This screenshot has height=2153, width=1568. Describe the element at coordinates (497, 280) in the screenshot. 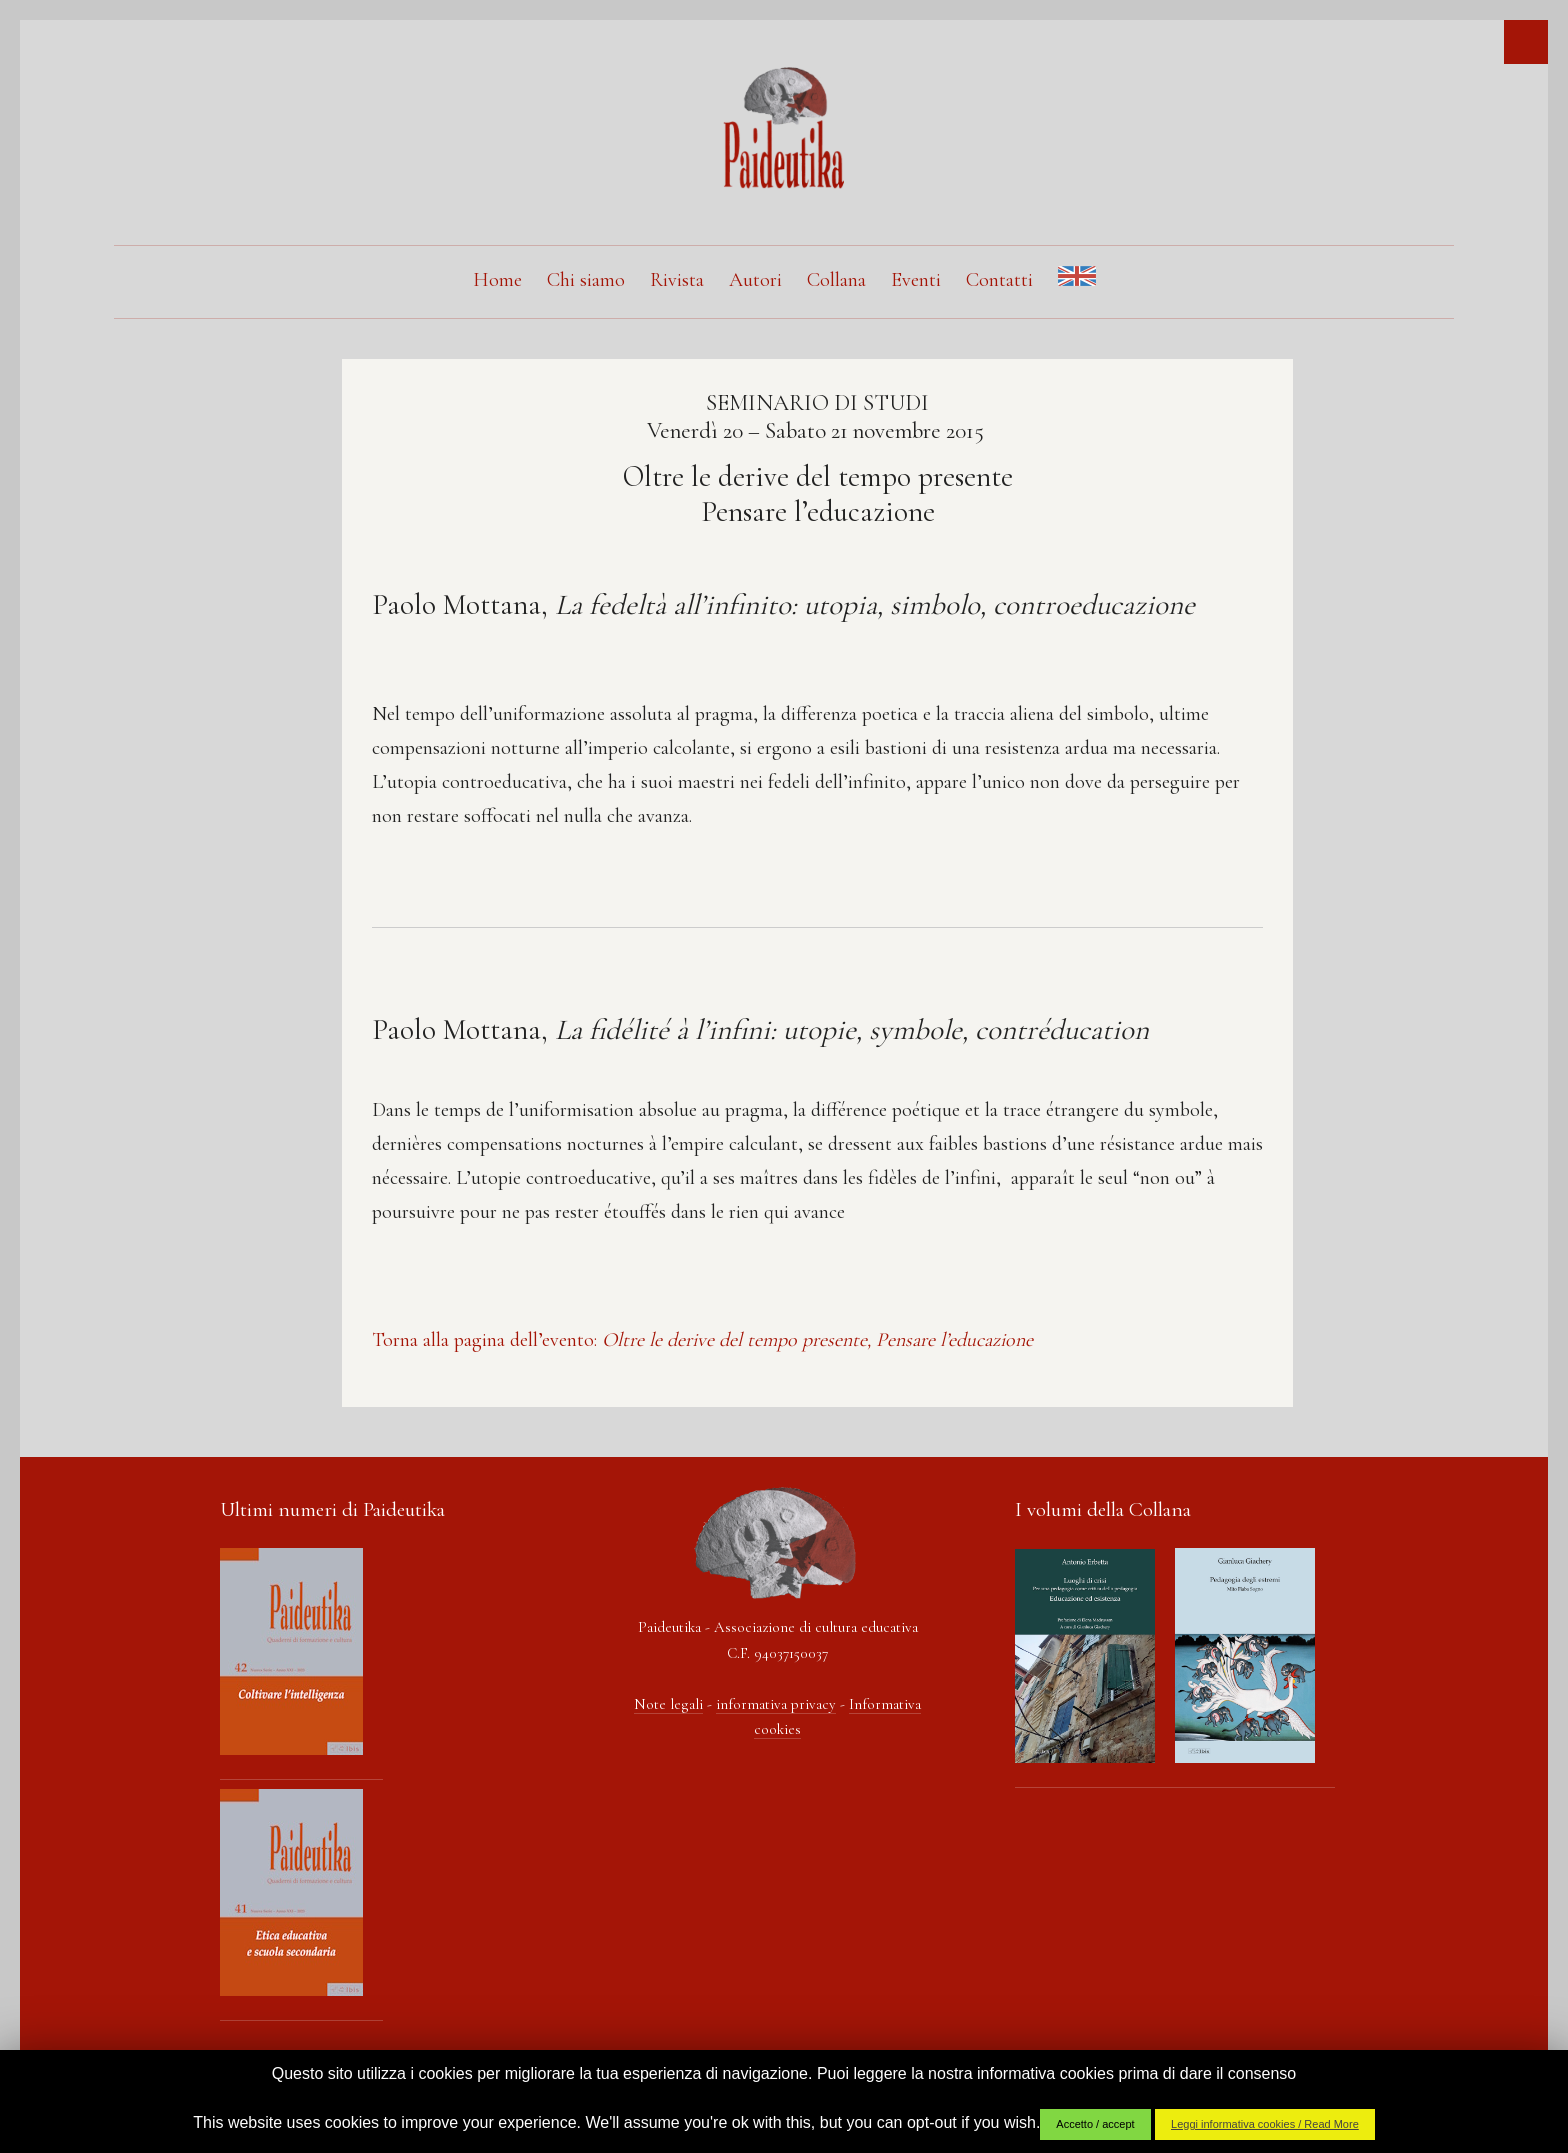

I see `Home` at that location.